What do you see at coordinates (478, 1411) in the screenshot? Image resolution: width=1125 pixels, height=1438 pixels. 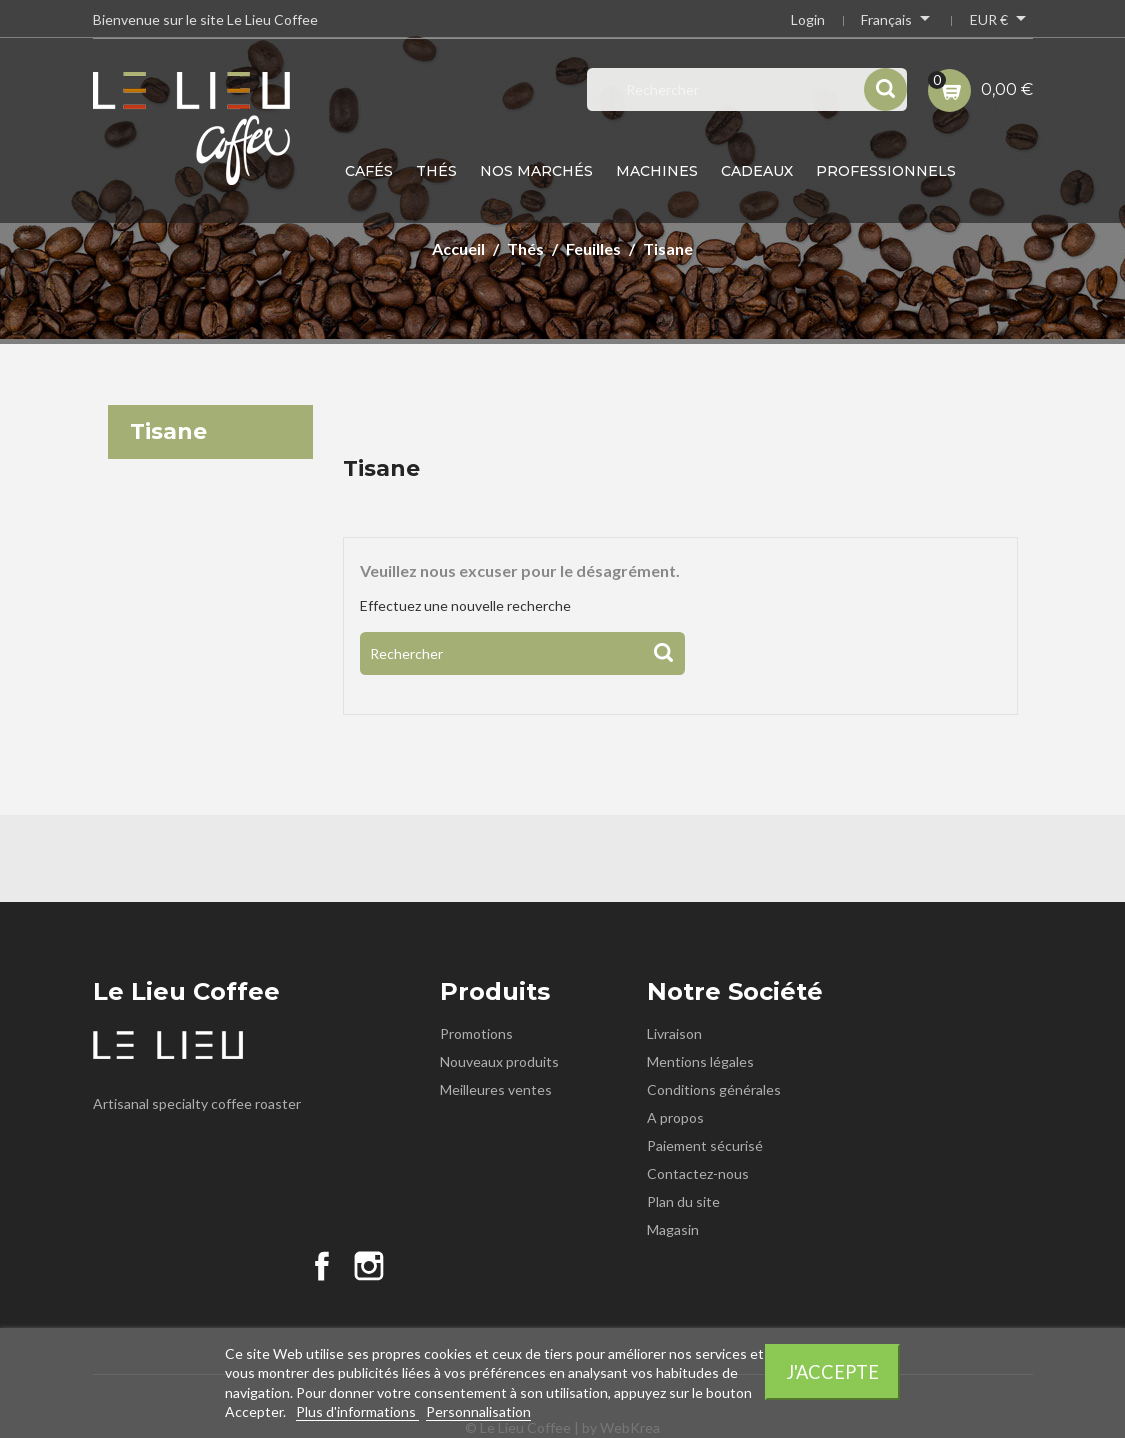 I see `Personnalisation` at bounding box center [478, 1411].